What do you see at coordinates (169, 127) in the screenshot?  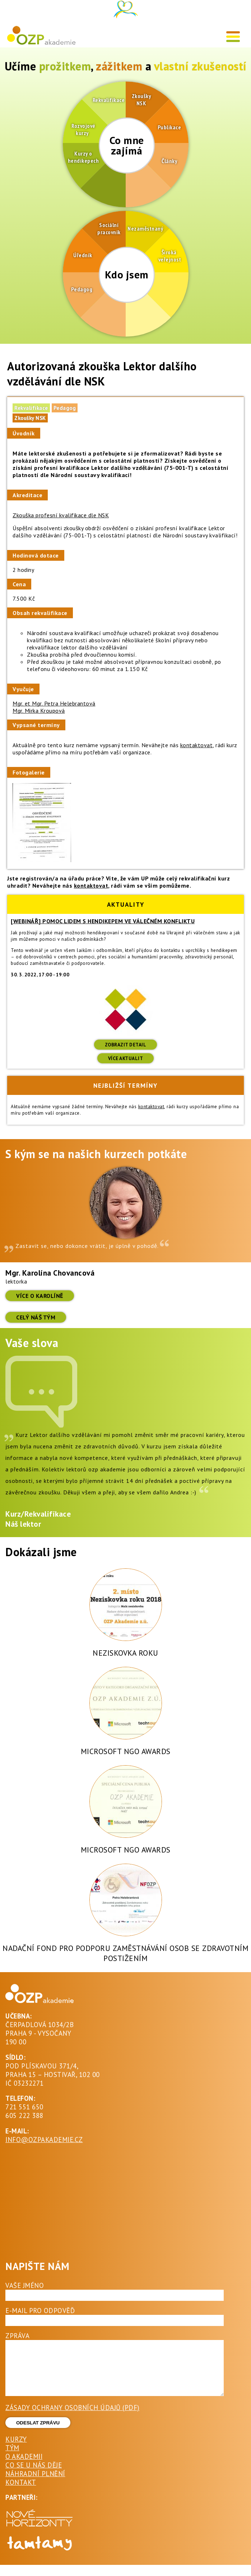 I see `Publikace` at bounding box center [169, 127].